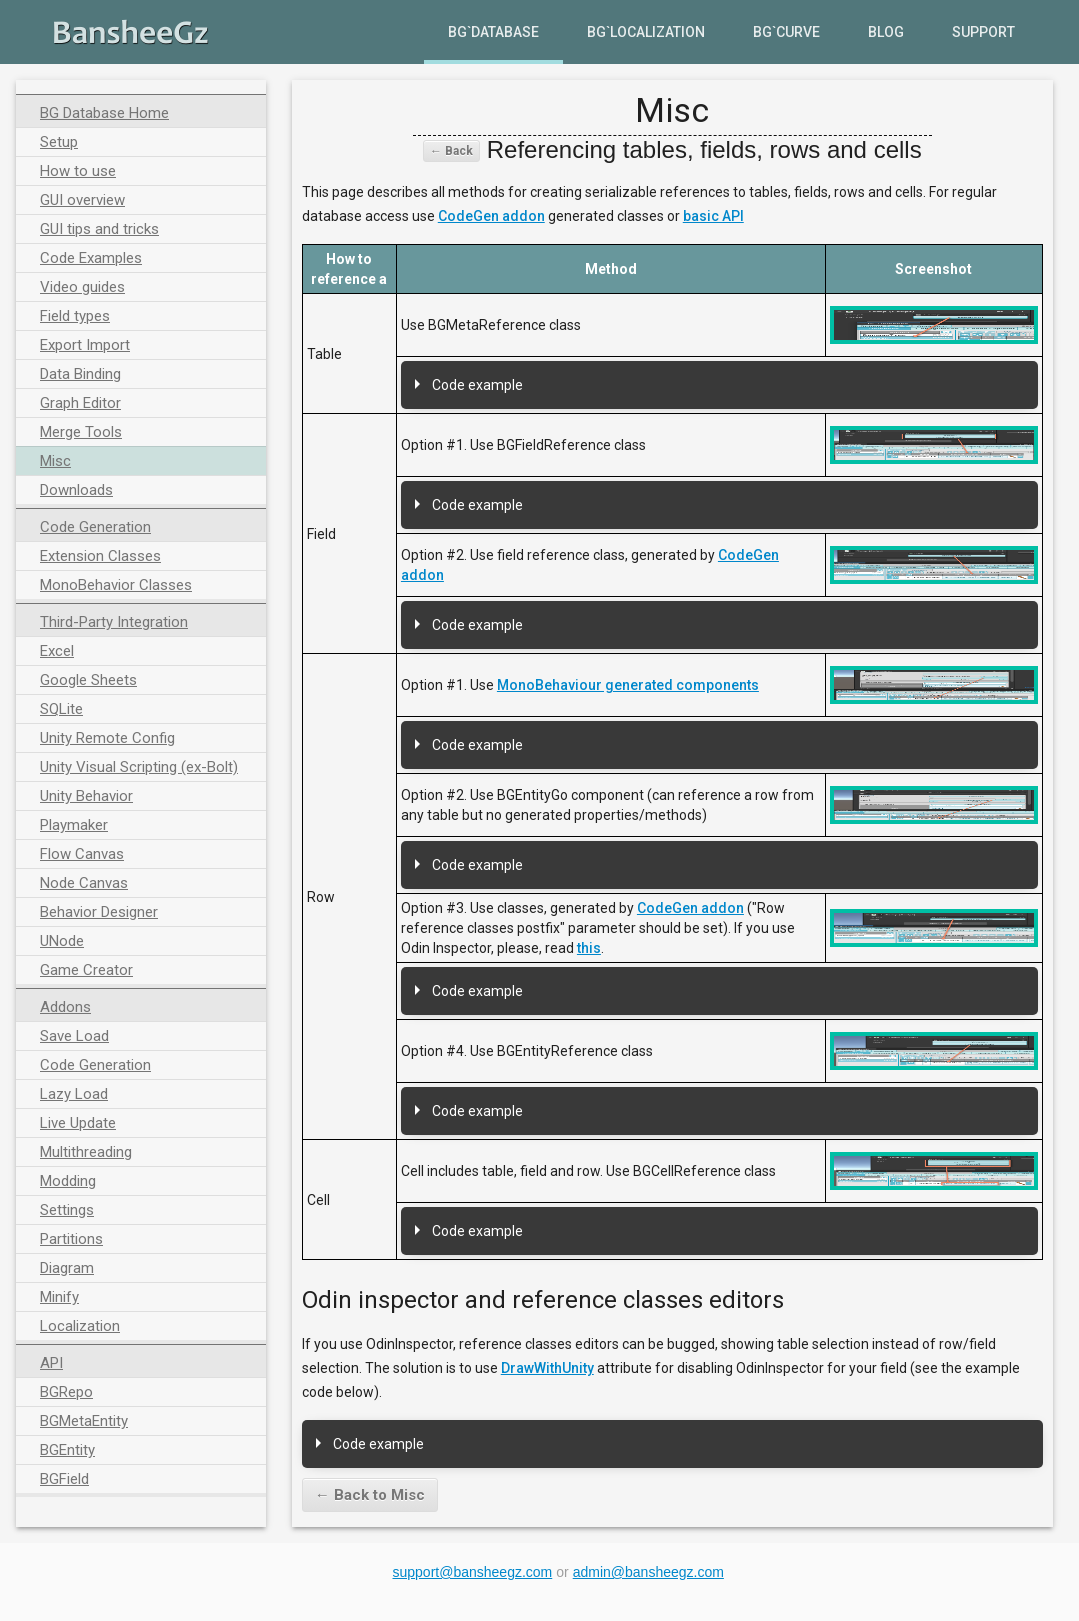 This screenshot has width=1079, height=1621. What do you see at coordinates (370, 1495) in the screenshot?
I see `← Back to Misc` at bounding box center [370, 1495].